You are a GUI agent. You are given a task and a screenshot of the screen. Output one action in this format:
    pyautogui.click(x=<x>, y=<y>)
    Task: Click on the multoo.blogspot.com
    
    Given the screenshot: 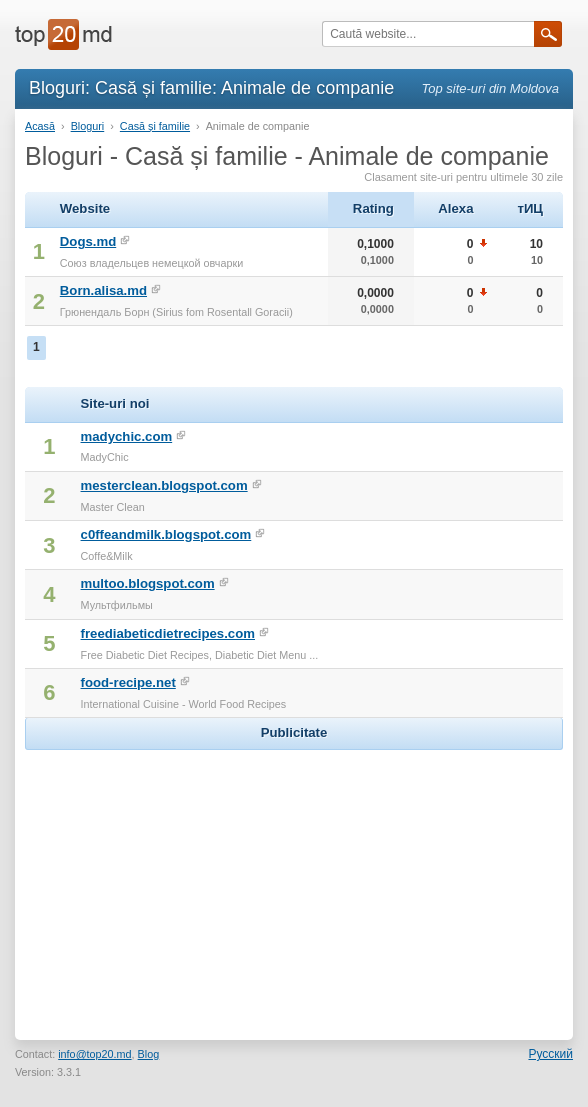 What is the action you would take?
    pyautogui.click(x=148, y=583)
    